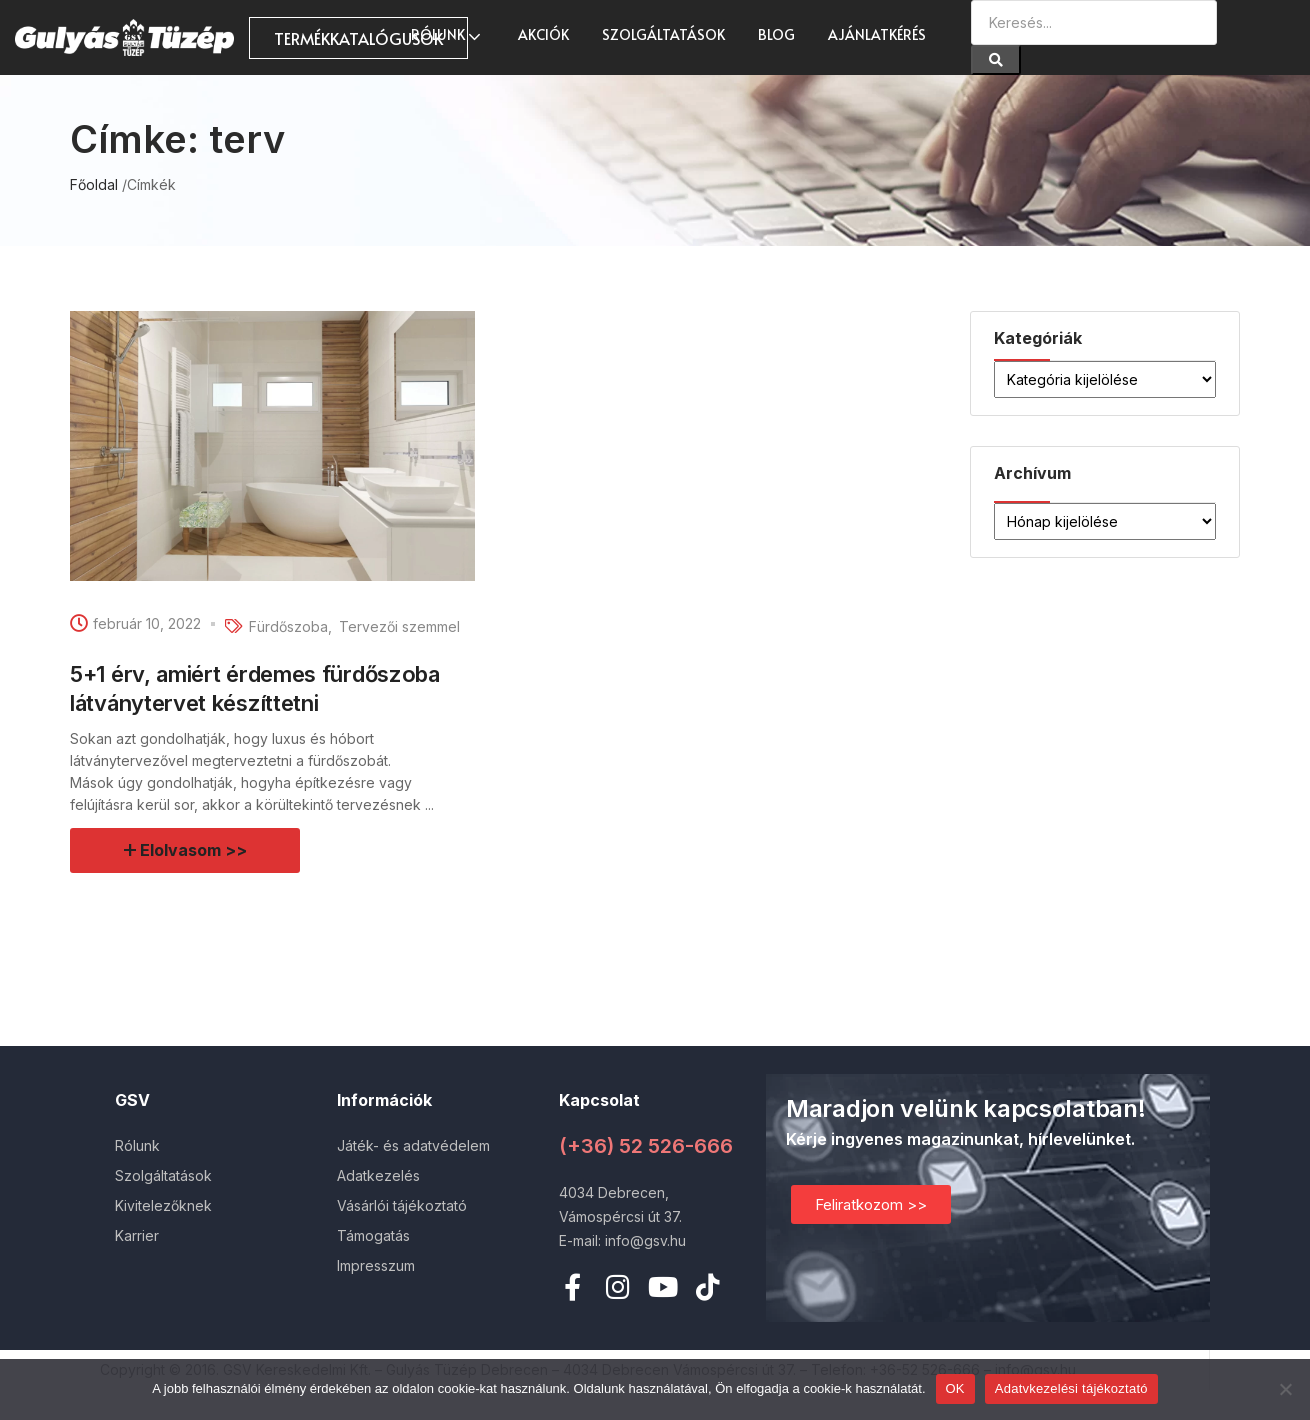  Describe the element at coordinates (448, 34) in the screenshot. I see `Rólunk` at that location.